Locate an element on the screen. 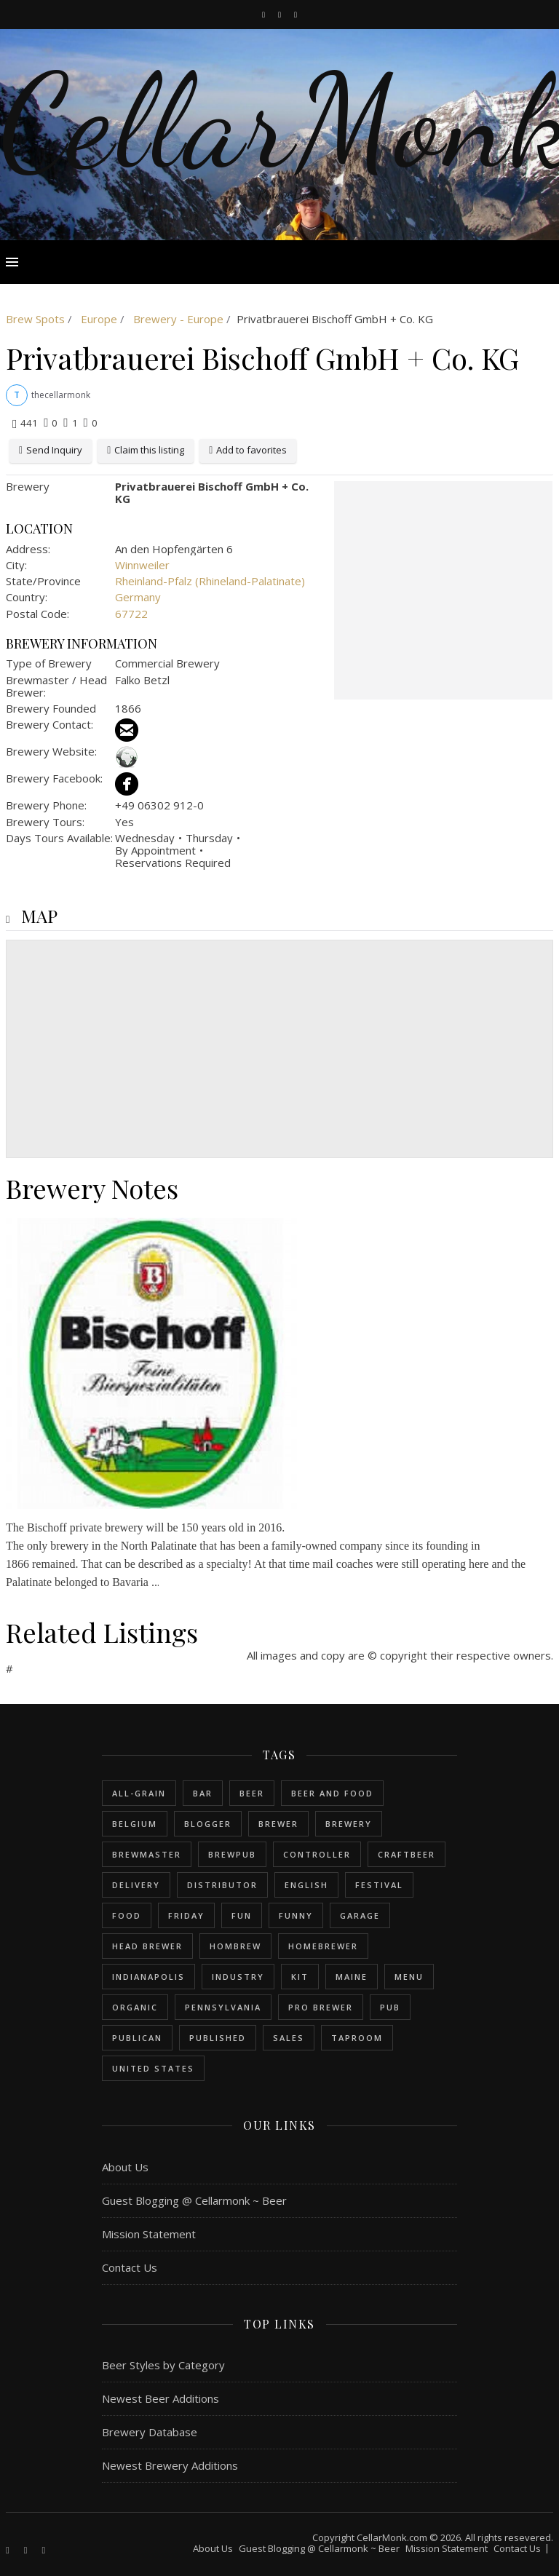 The image size is (559, 2576). pro brewer [pro brewer (2 items)] is located at coordinates (320, 2007).